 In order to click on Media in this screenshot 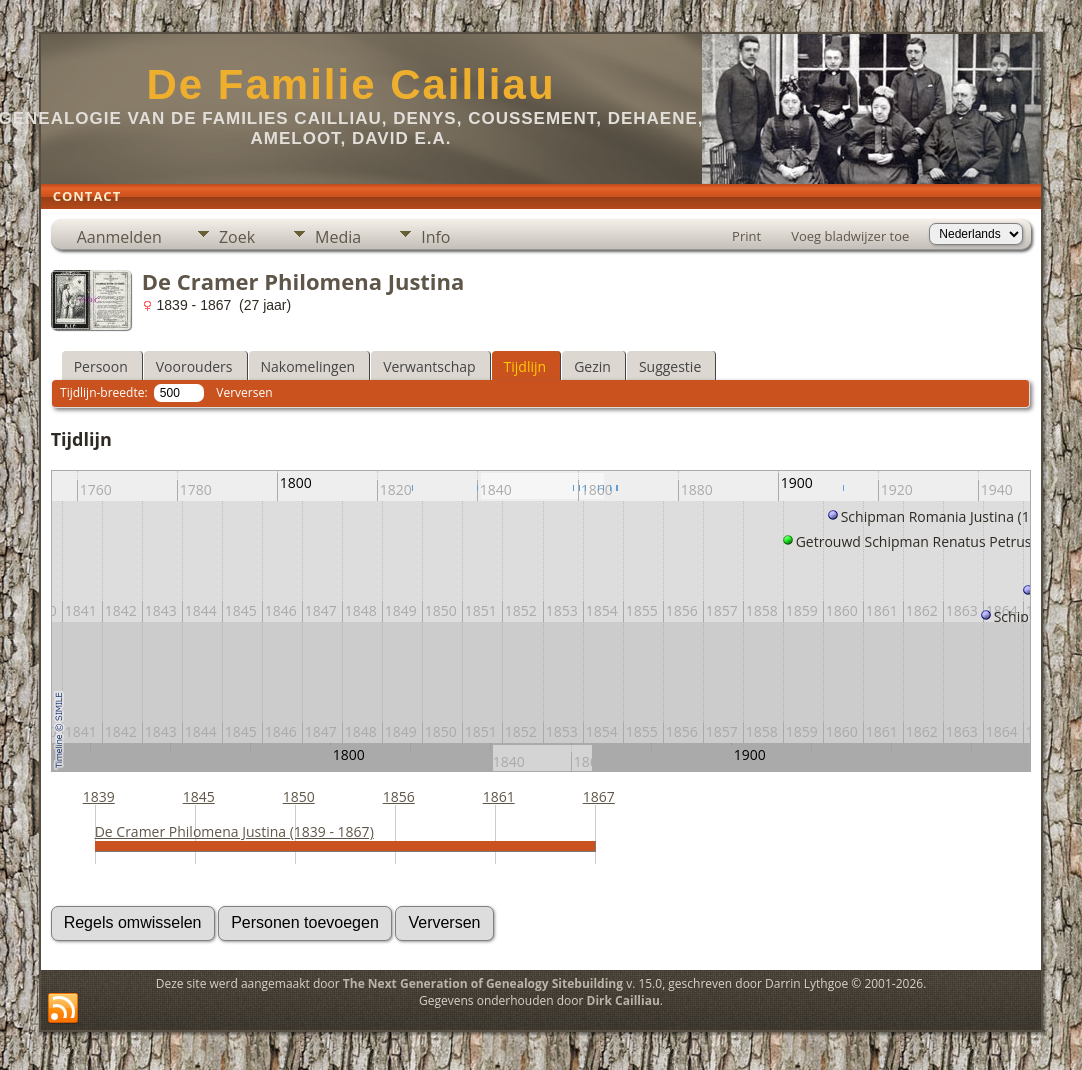, I will do `click(338, 237)`.